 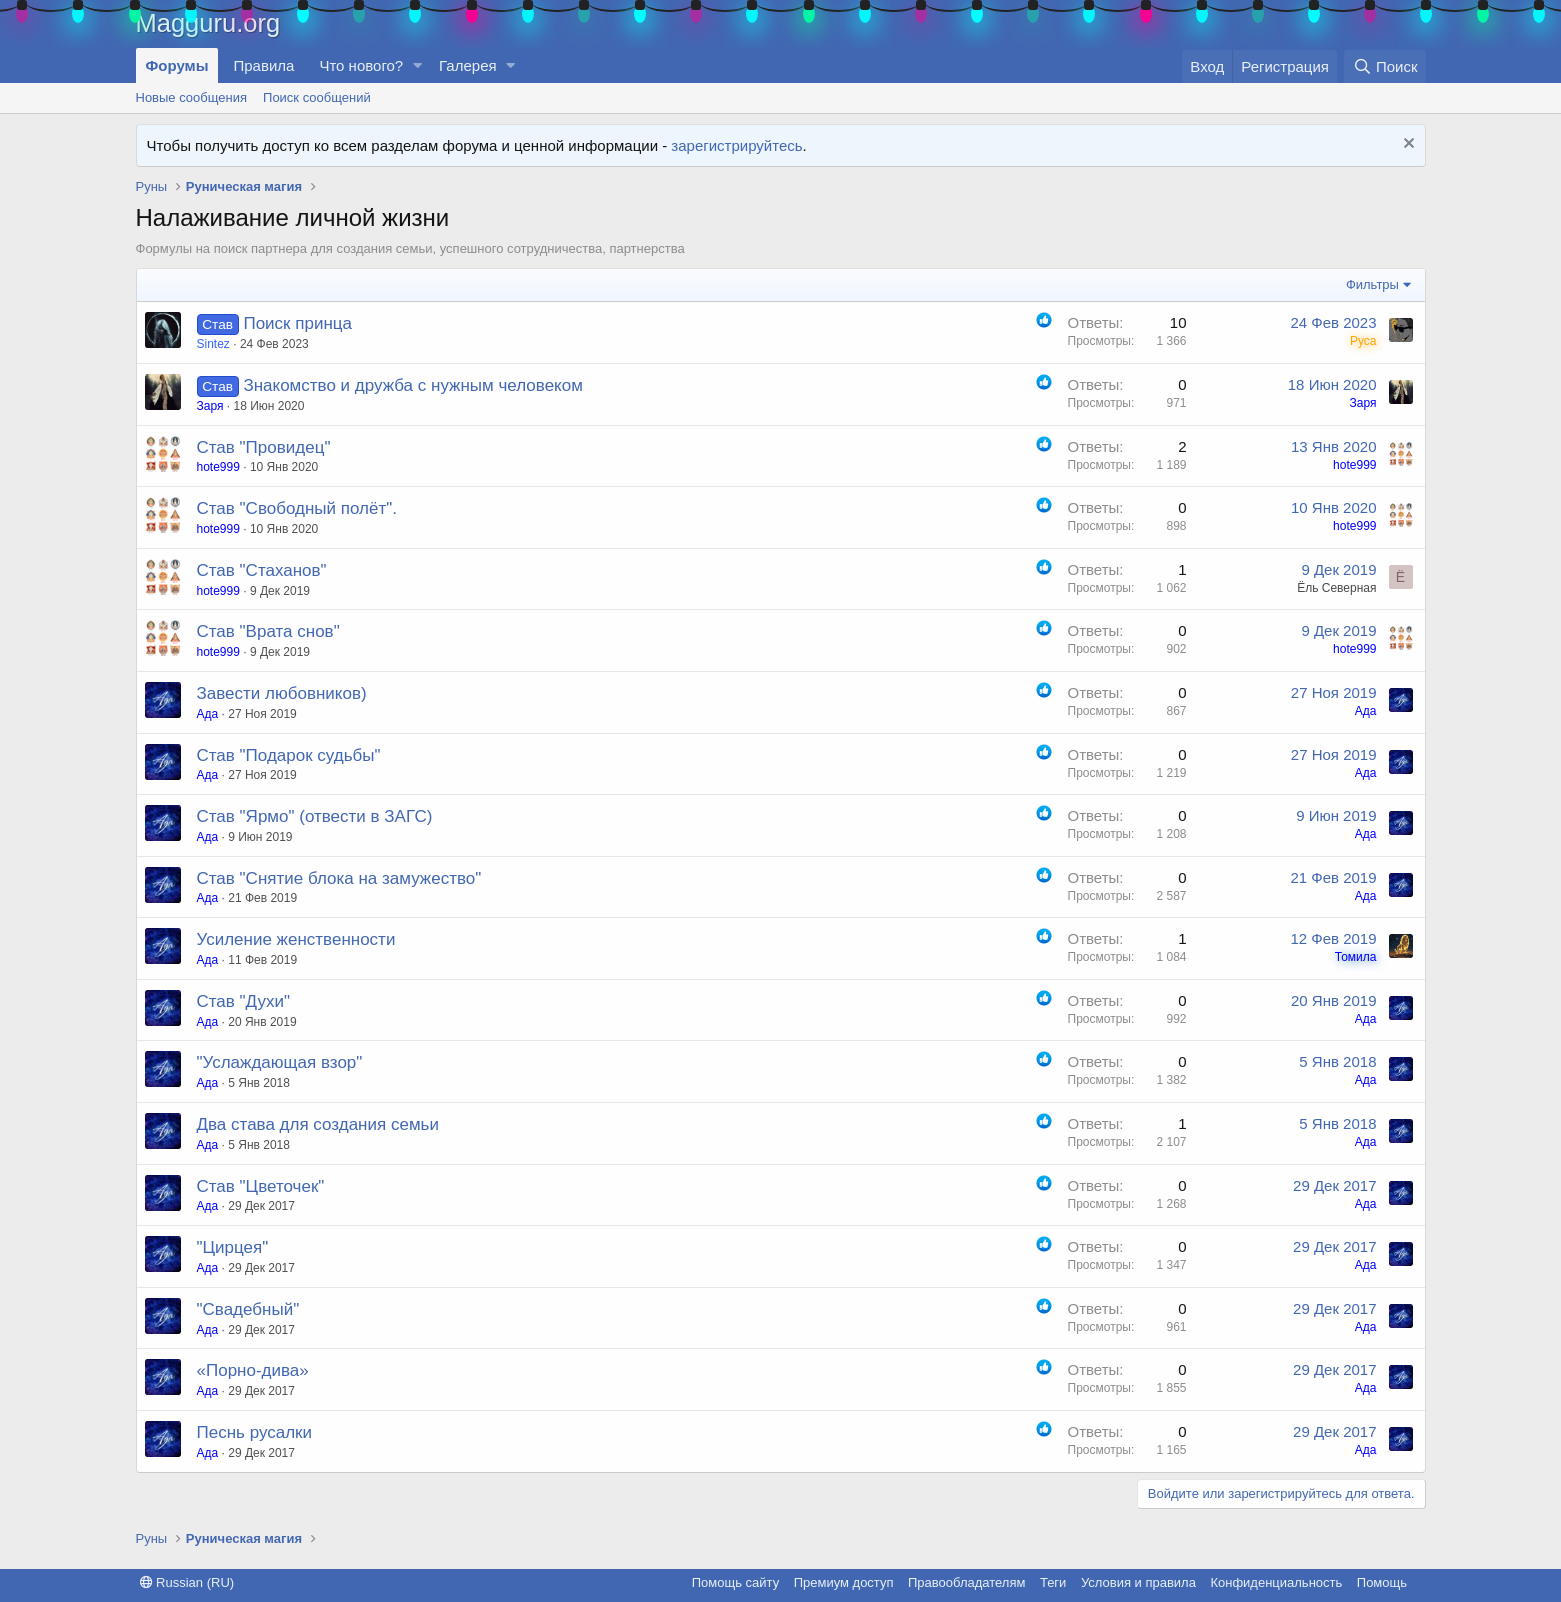 What do you see at coordinates (1372, 284) in the screenshot?
I see `Фильтры [button]` at bounding box center [1372, 284].